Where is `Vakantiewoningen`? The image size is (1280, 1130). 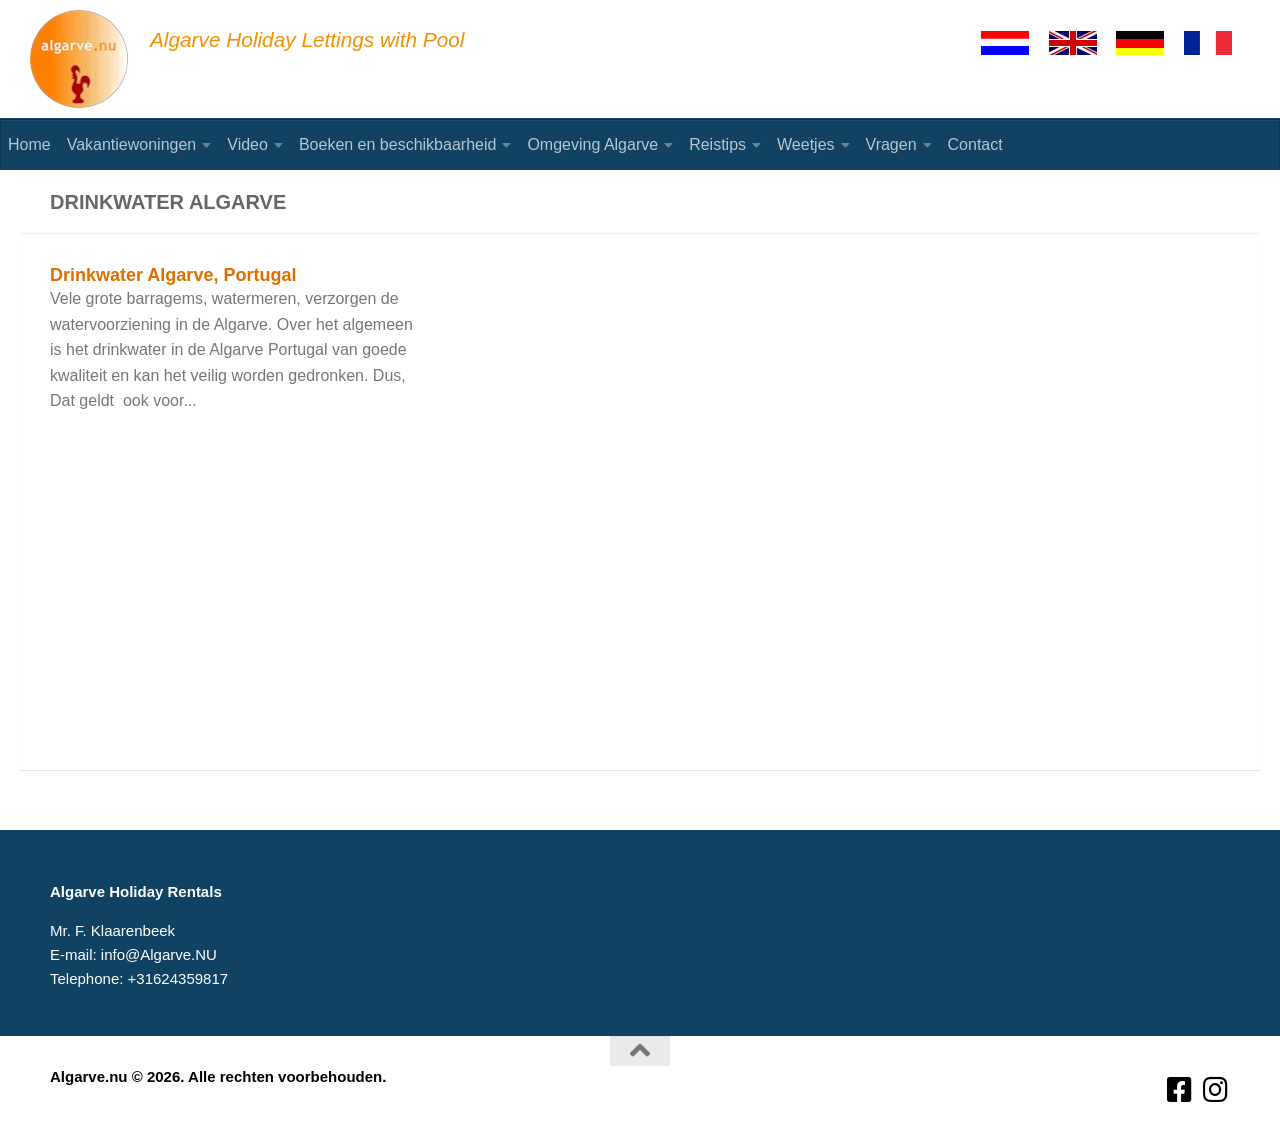
Vakantiewoningen is located at coordinates (132, 144).